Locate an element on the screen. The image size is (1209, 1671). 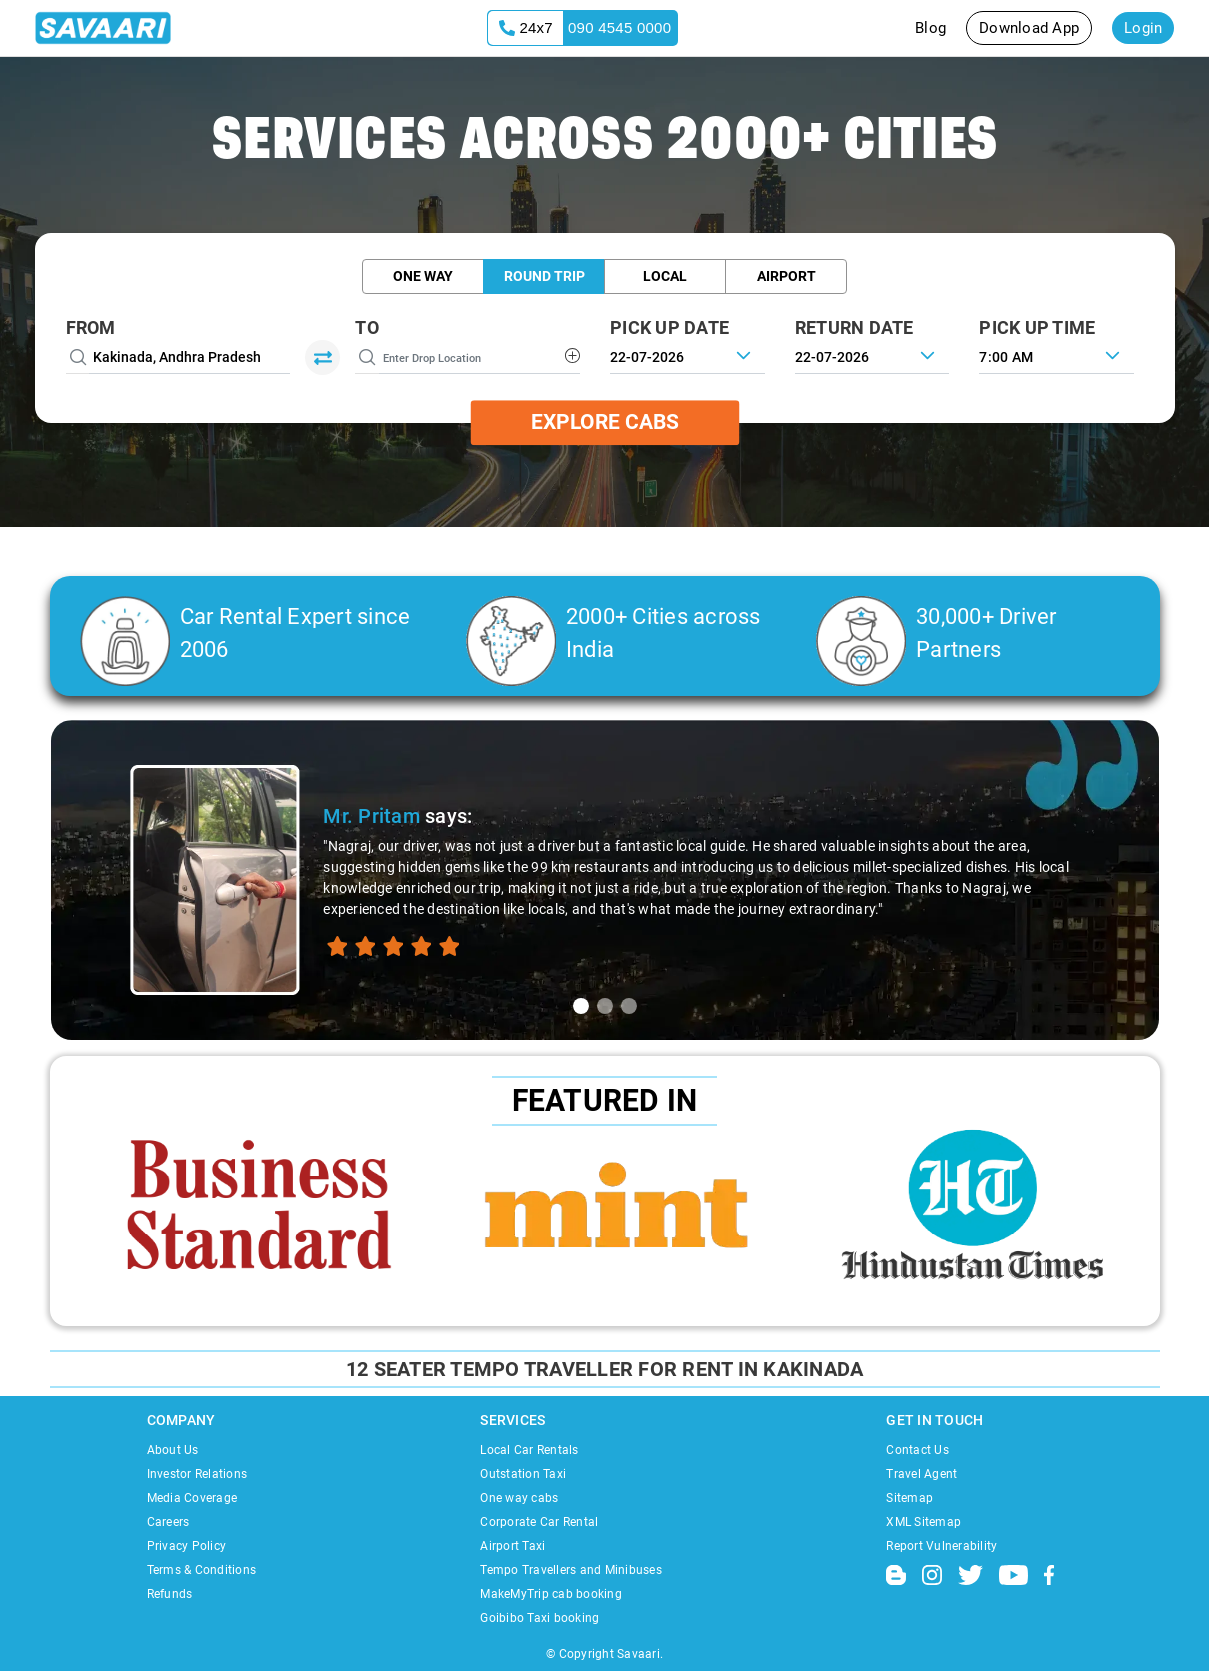
Goibibo Taxi booking is located at coordinates (539, 1618).